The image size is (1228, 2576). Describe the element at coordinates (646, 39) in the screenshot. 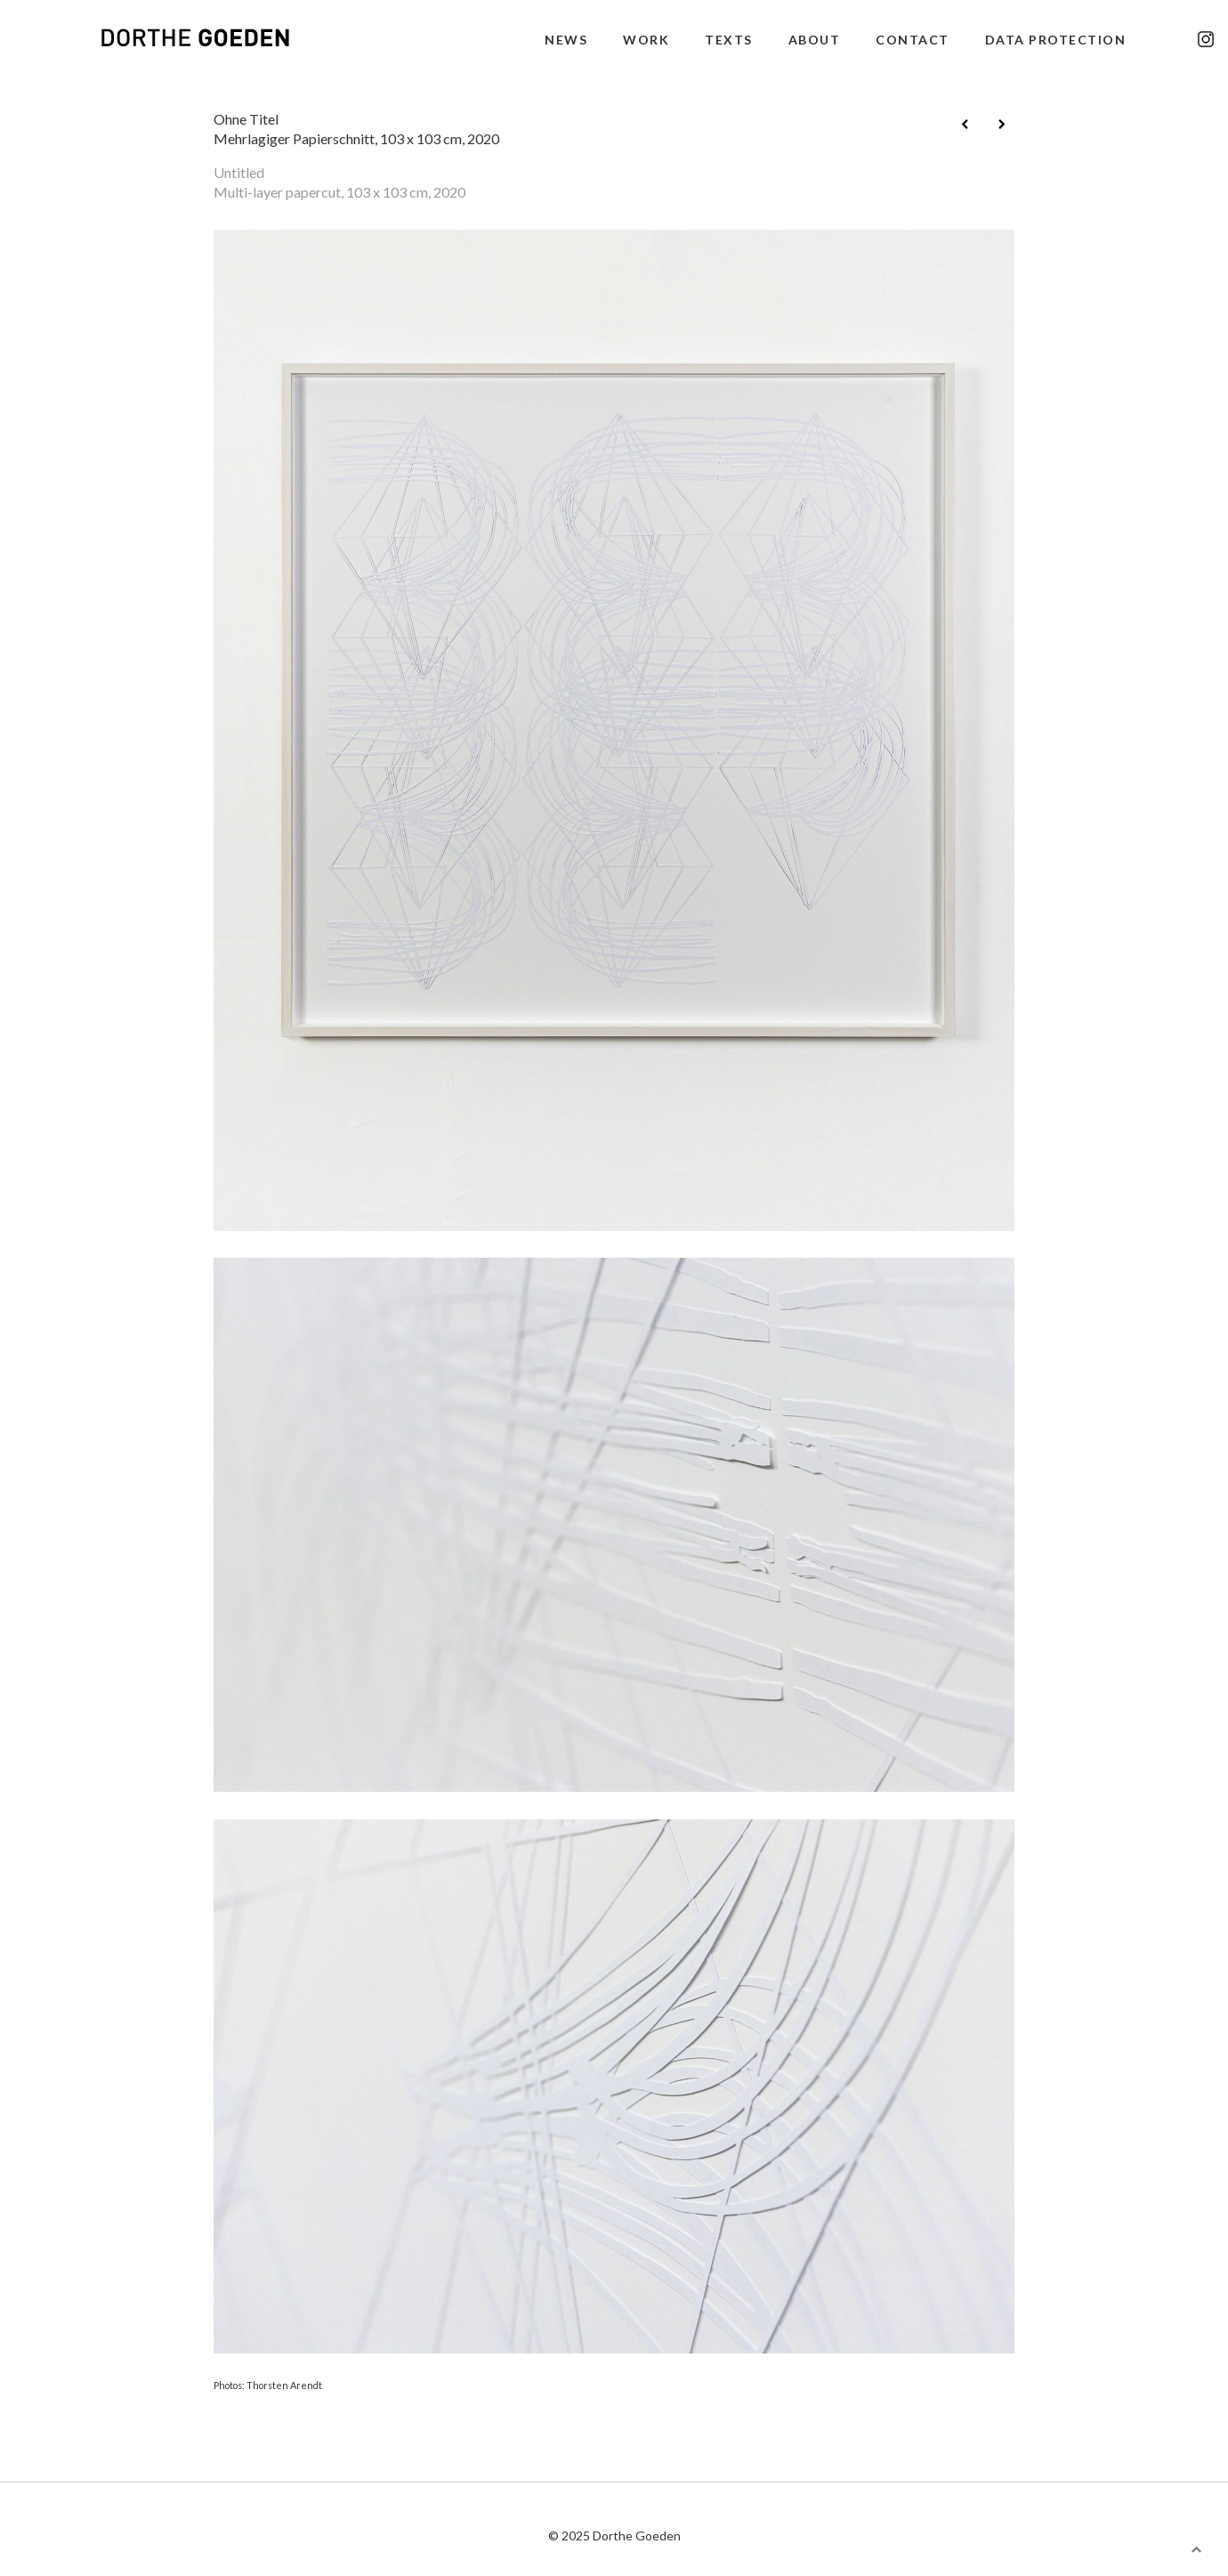

I see `work` at that location.